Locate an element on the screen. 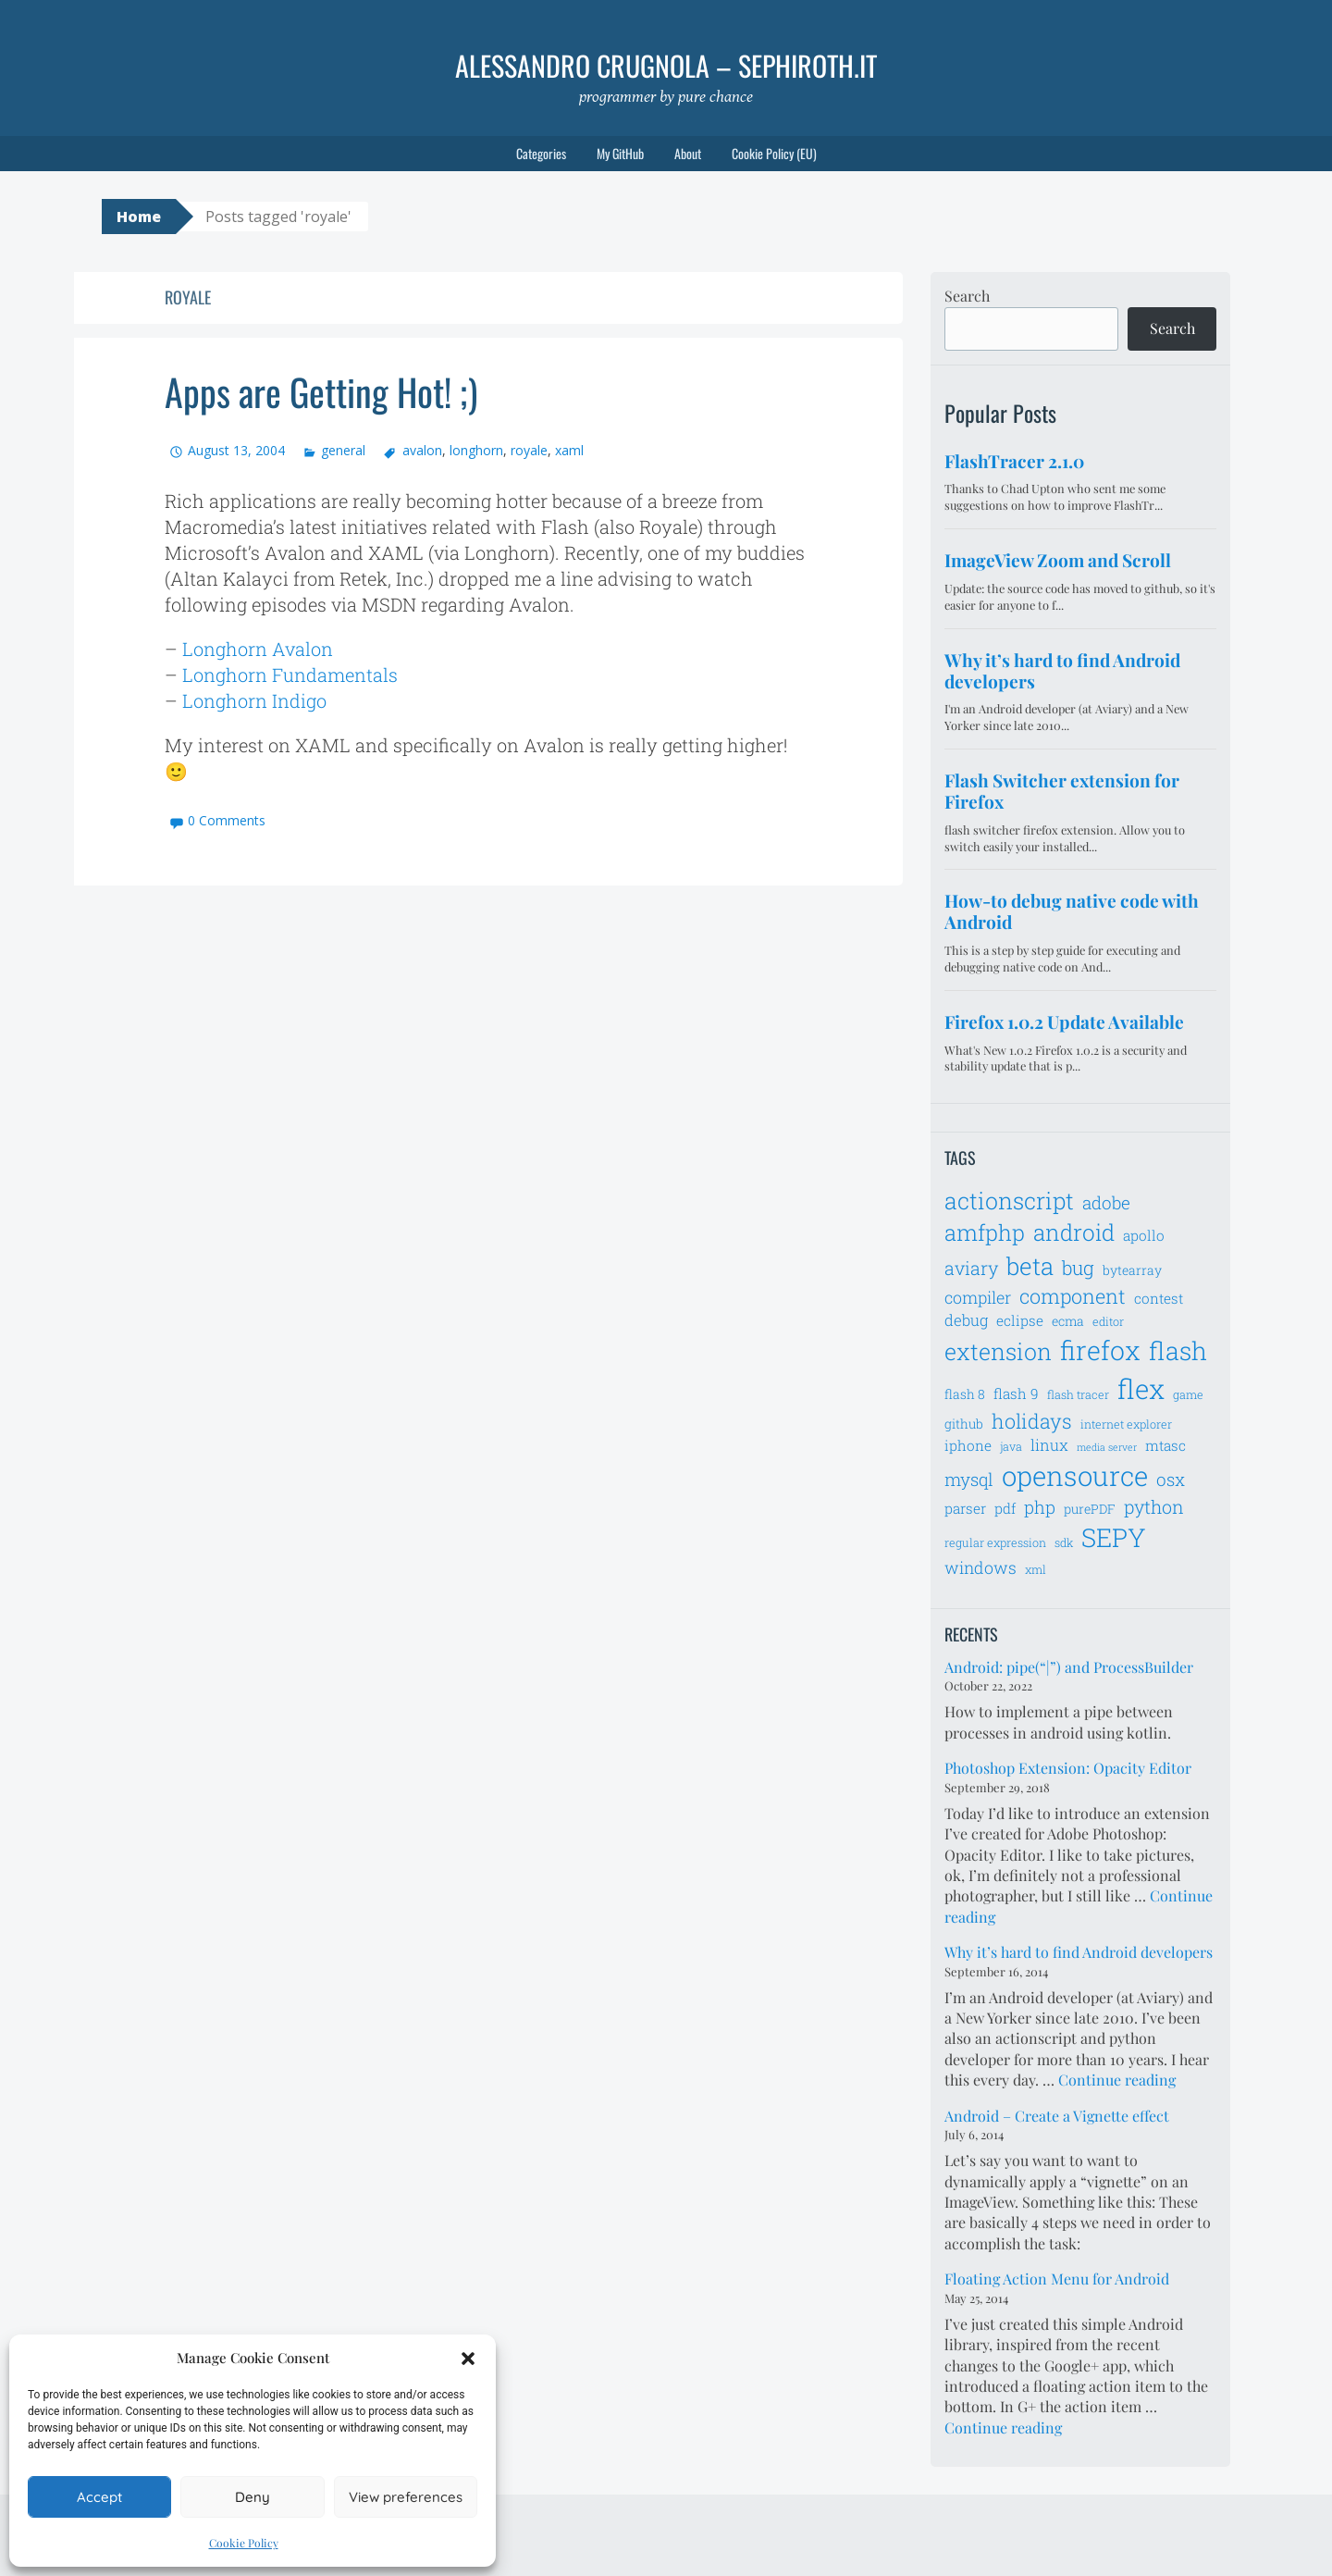 The height and width of the screenshot is (2576, 1332). mtasc [mtasc (8 items)] is located at coordinates (1165, 1445).